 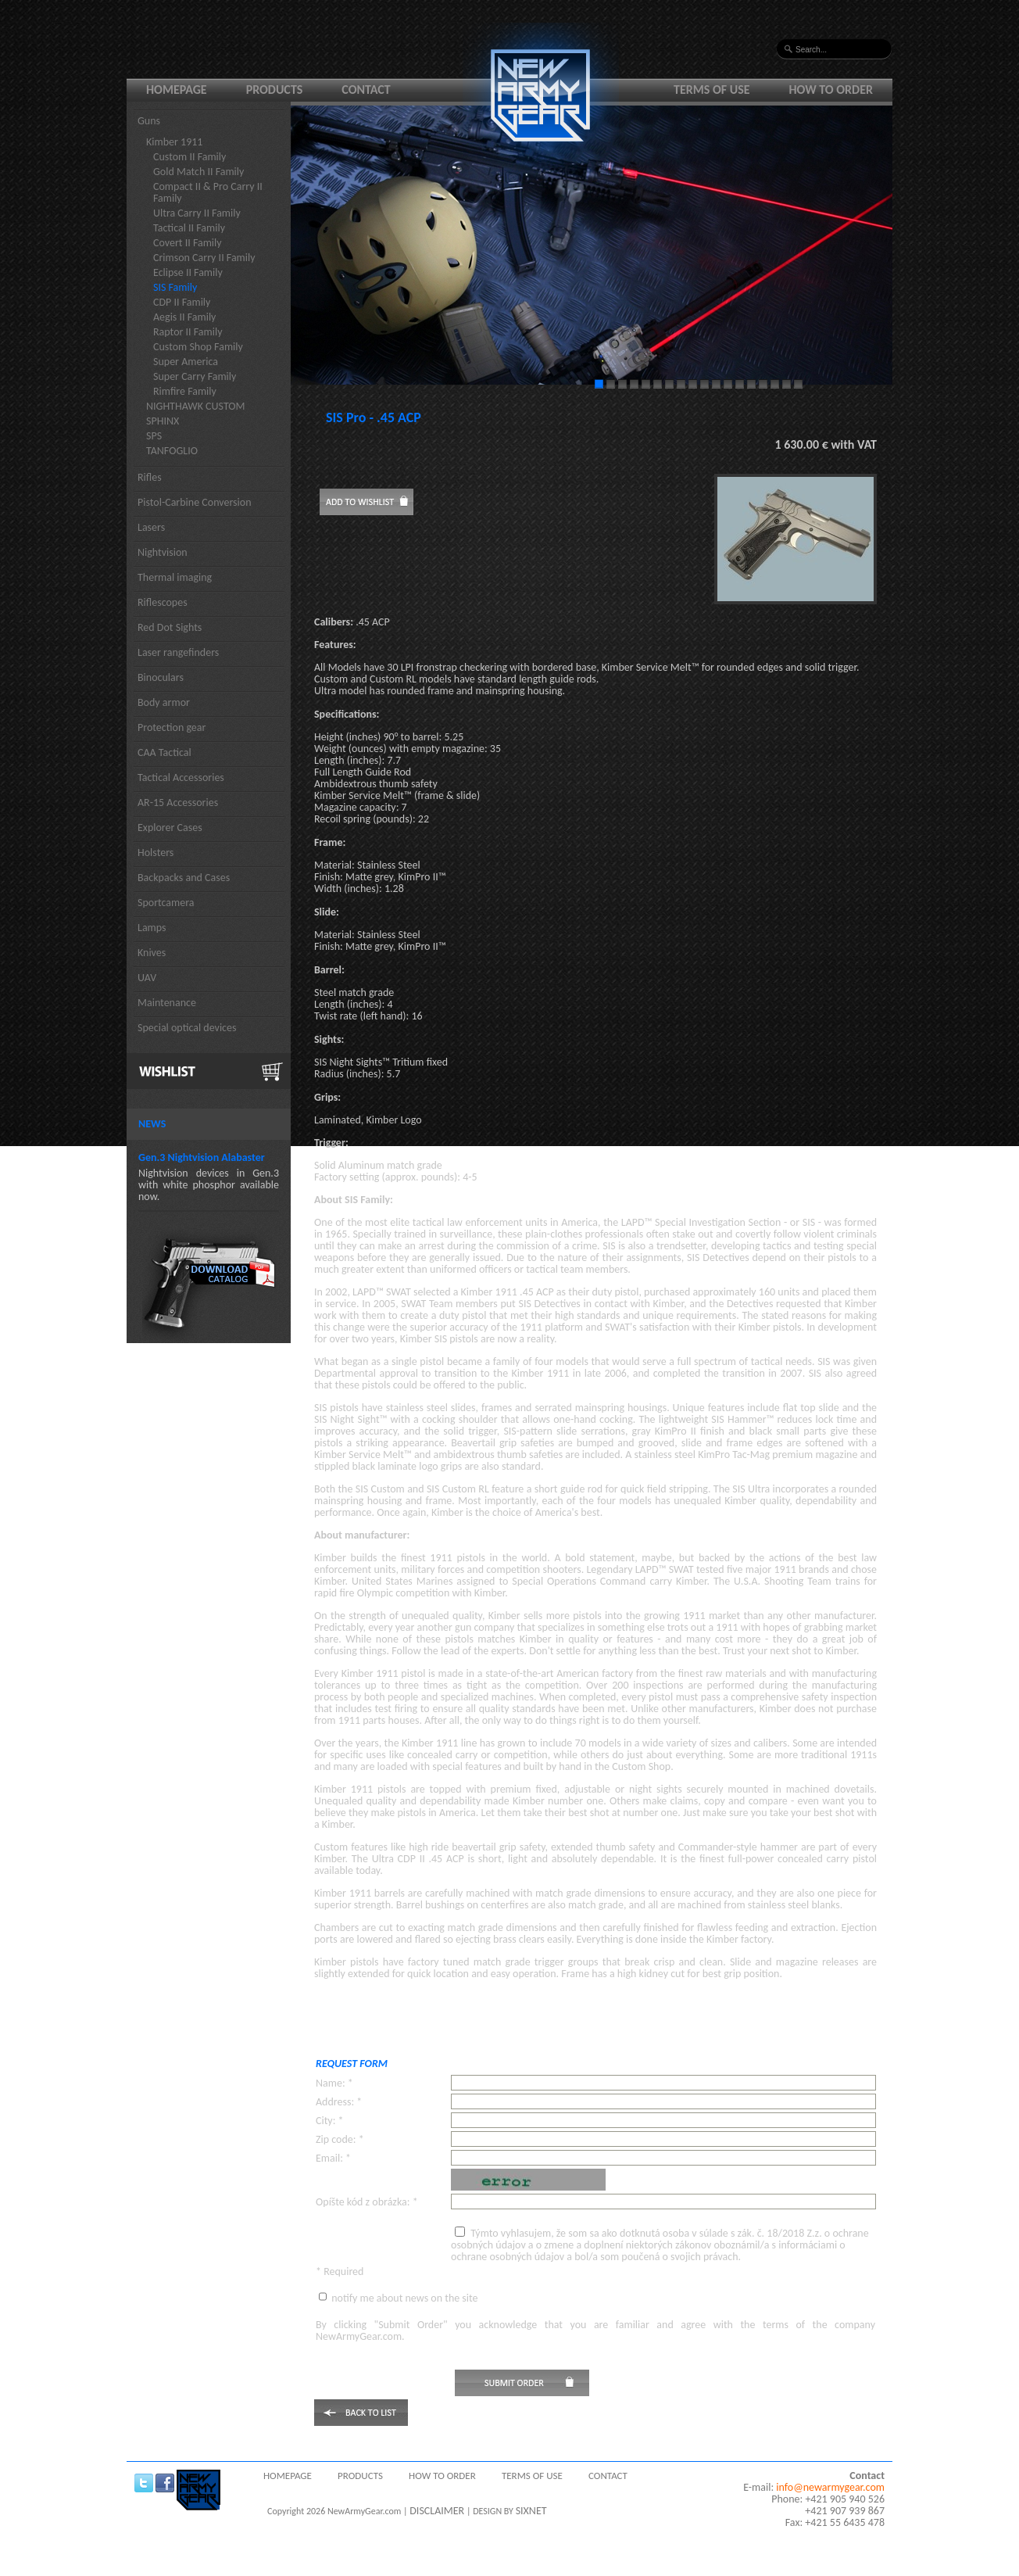 What do you see at coordinates (194, 376) in the screenshot?
I see `Super Carry Family` at bounding box center [194, 376].